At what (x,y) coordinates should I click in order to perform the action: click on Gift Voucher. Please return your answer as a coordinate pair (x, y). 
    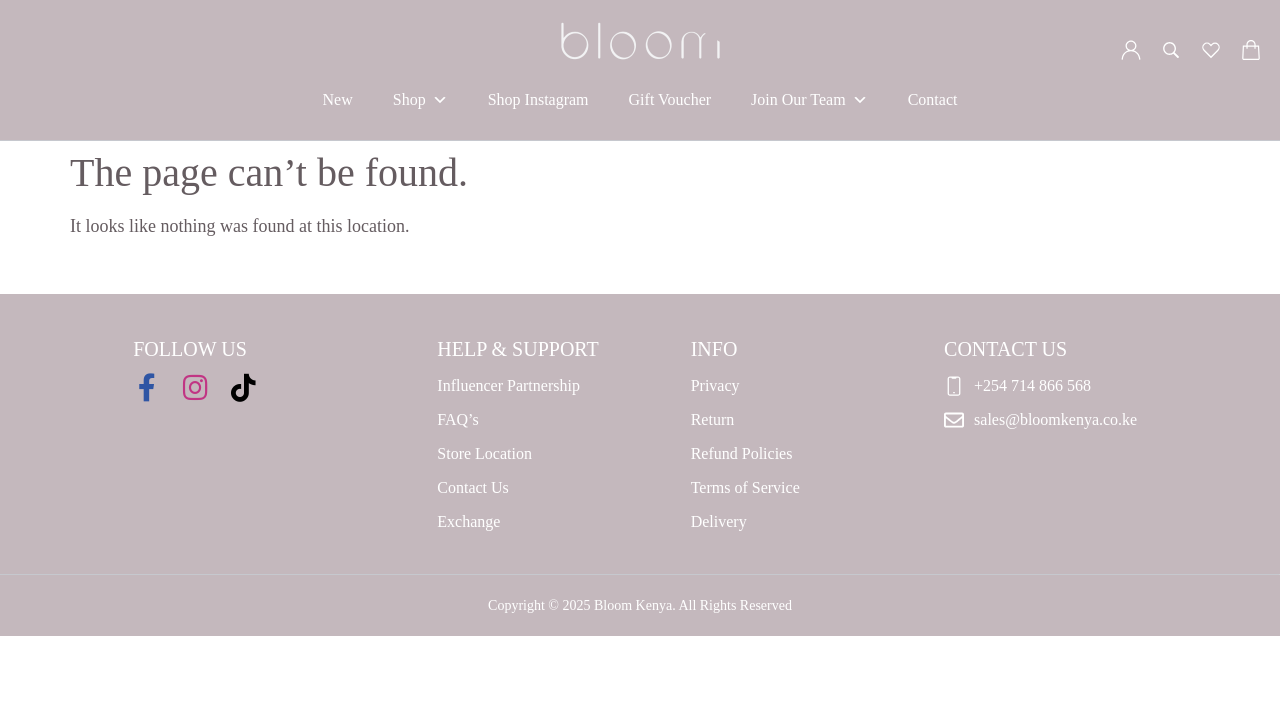
    Looking at the image, I should click on (670, 99).